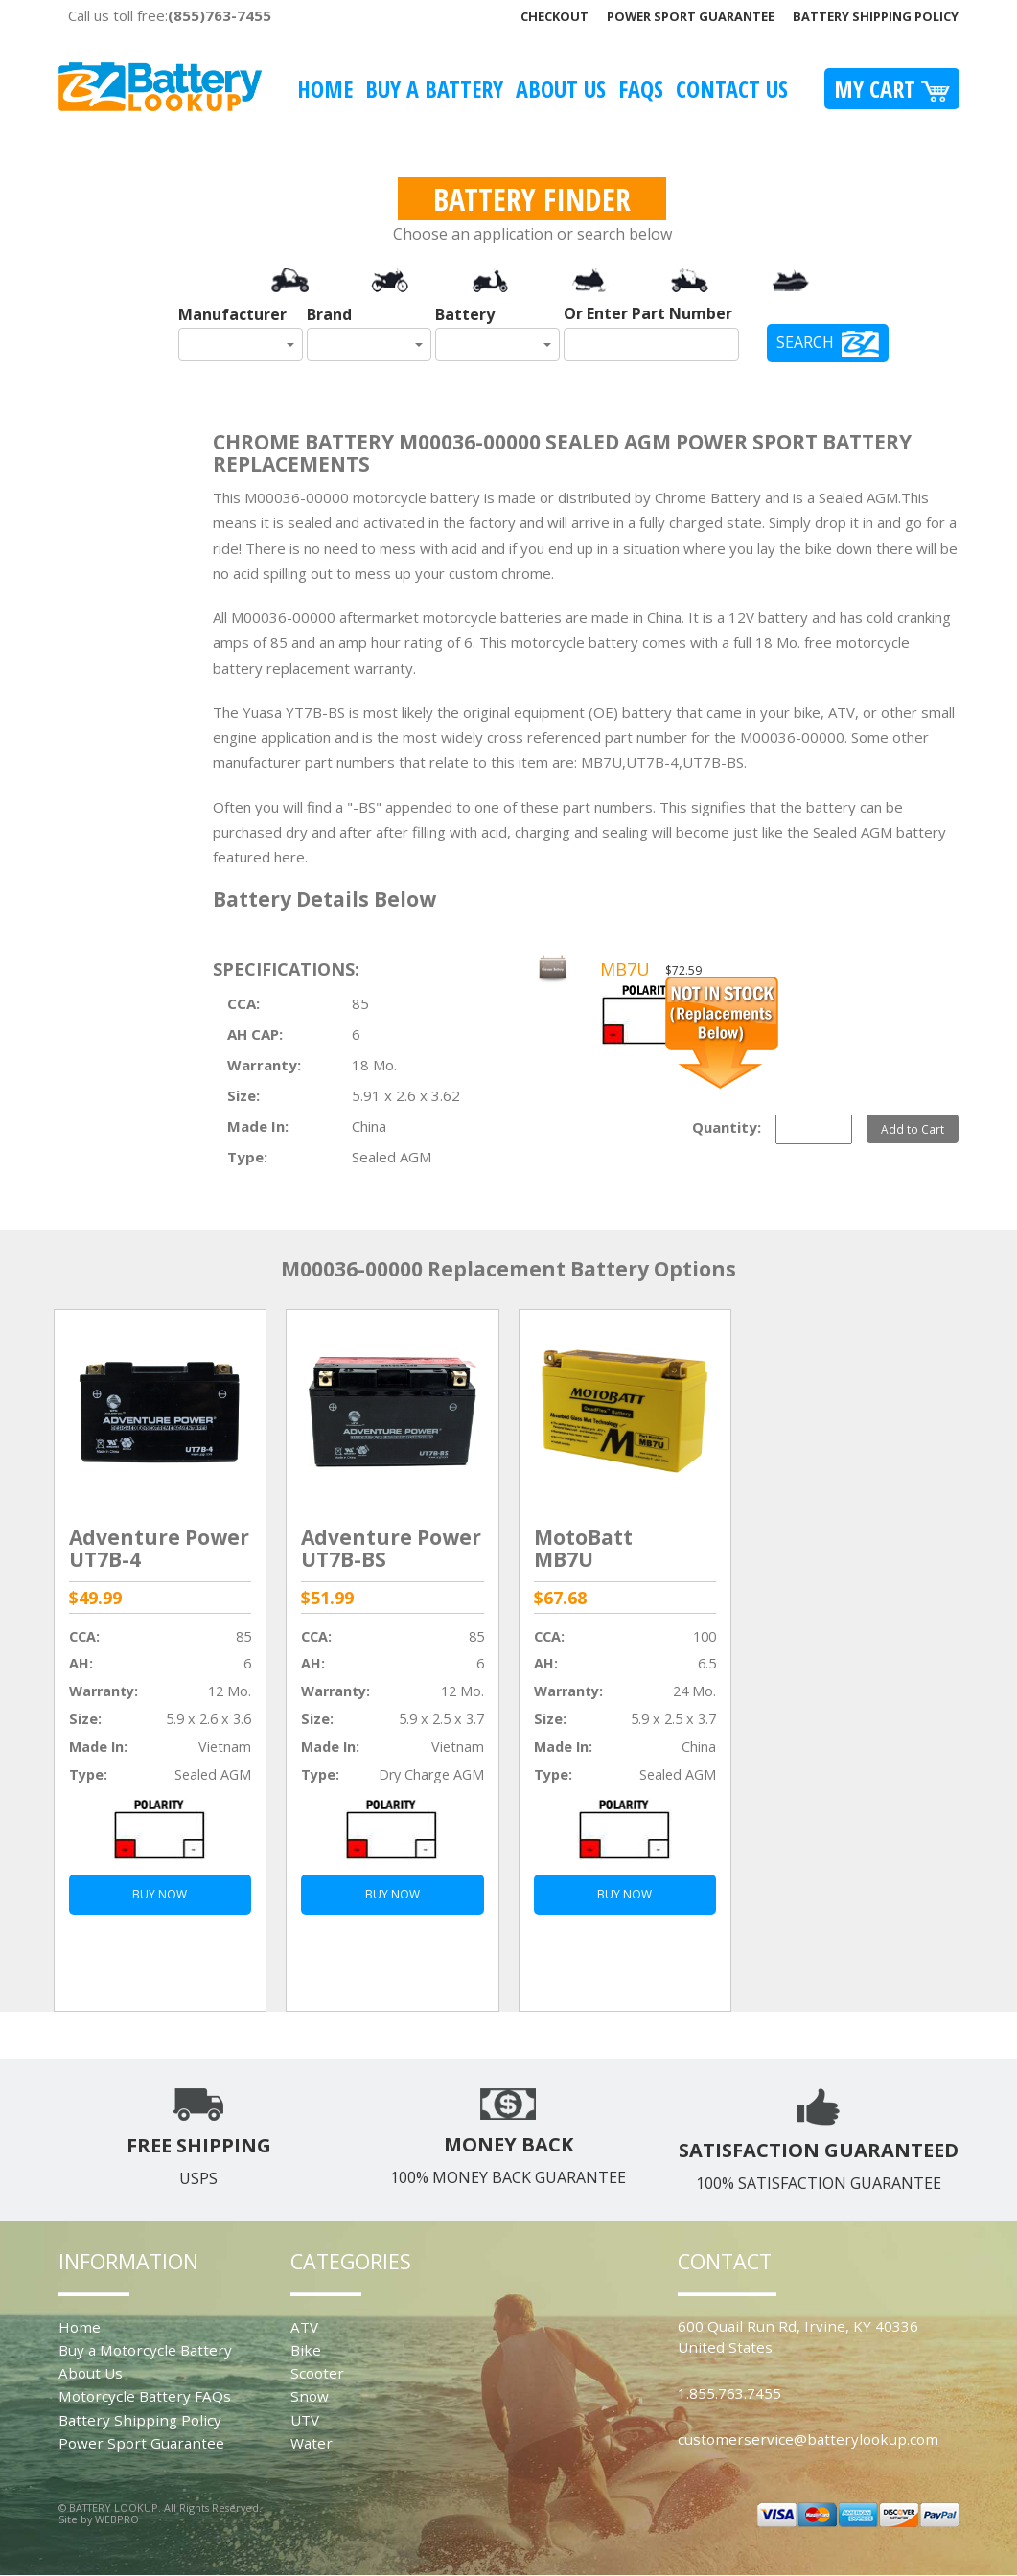 The width and height of the screenshot is (1017, 2576). I want to click on My Cart, so click(892, 88).